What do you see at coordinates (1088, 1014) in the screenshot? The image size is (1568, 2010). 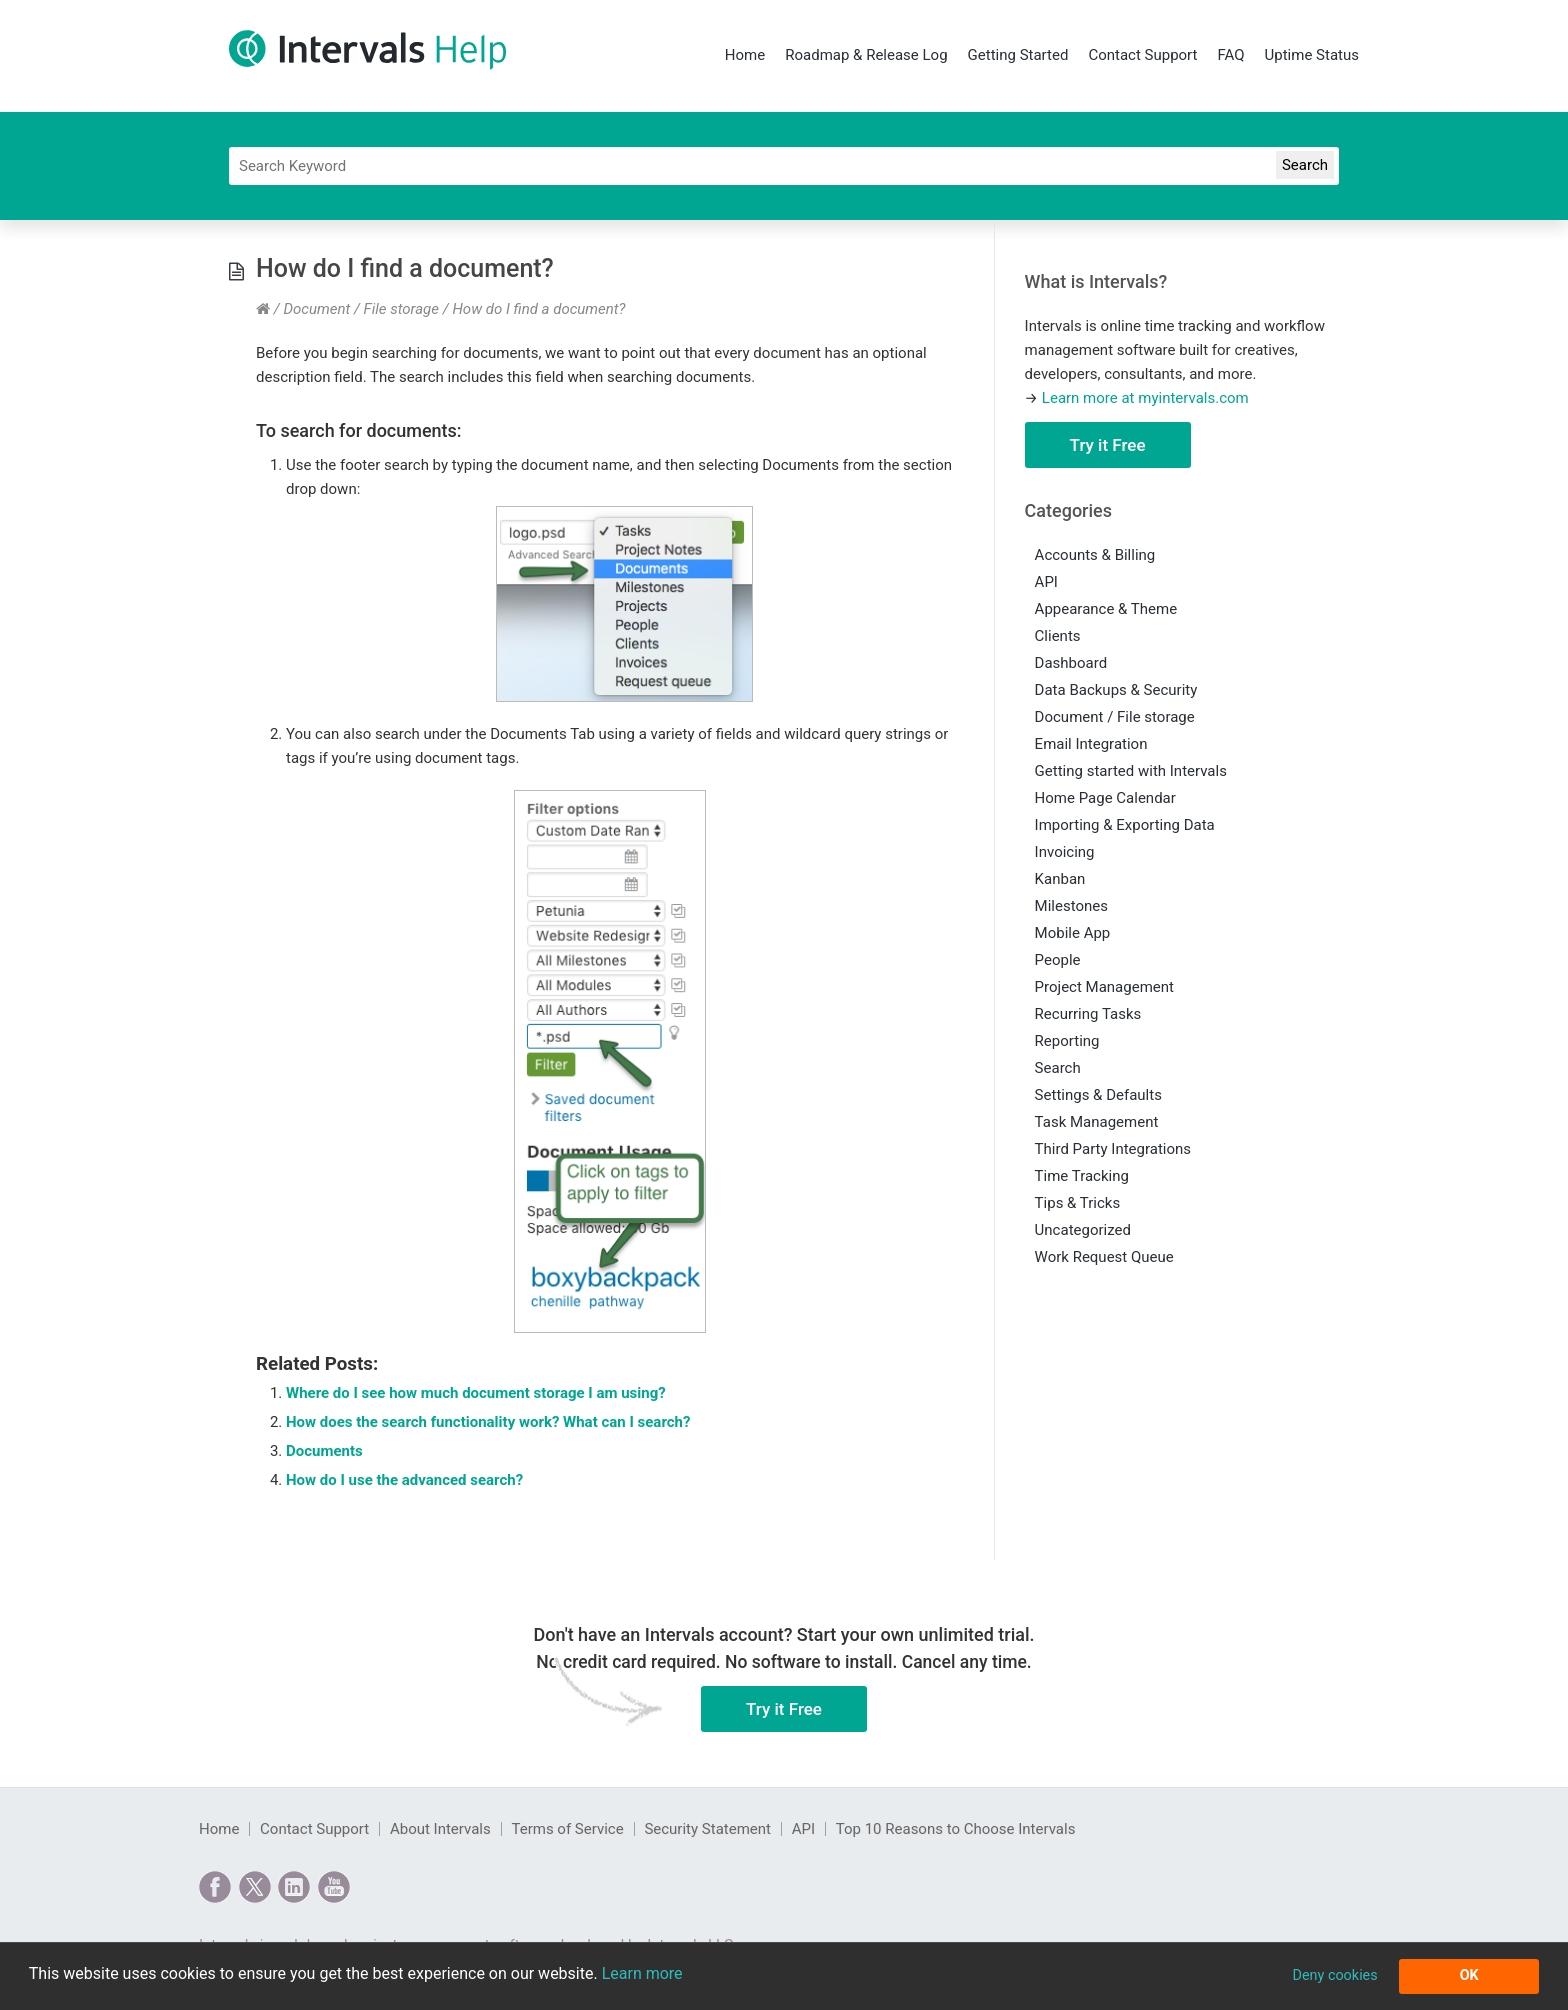 I see `Recurring Tasks` at bounding box center [1088, 1014].